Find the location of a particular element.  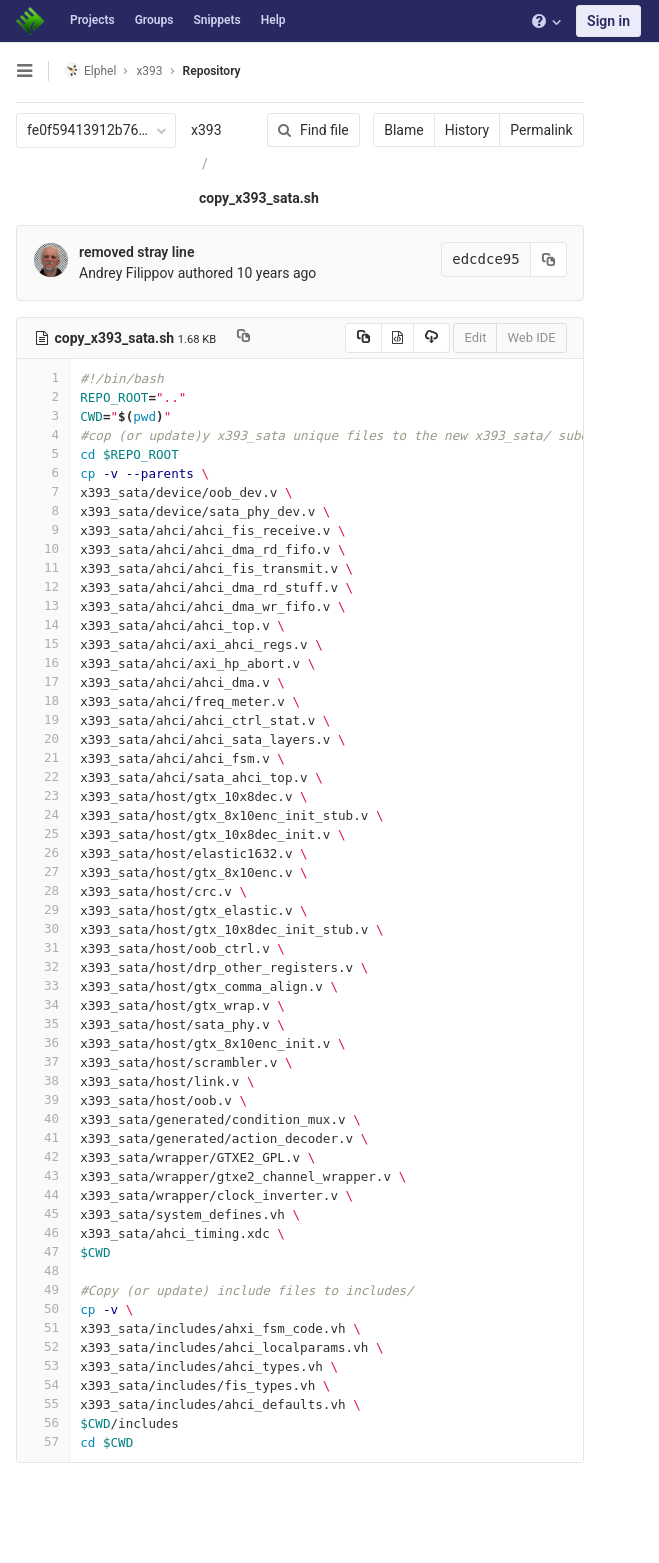

14 is located at coordinates (43, 624).